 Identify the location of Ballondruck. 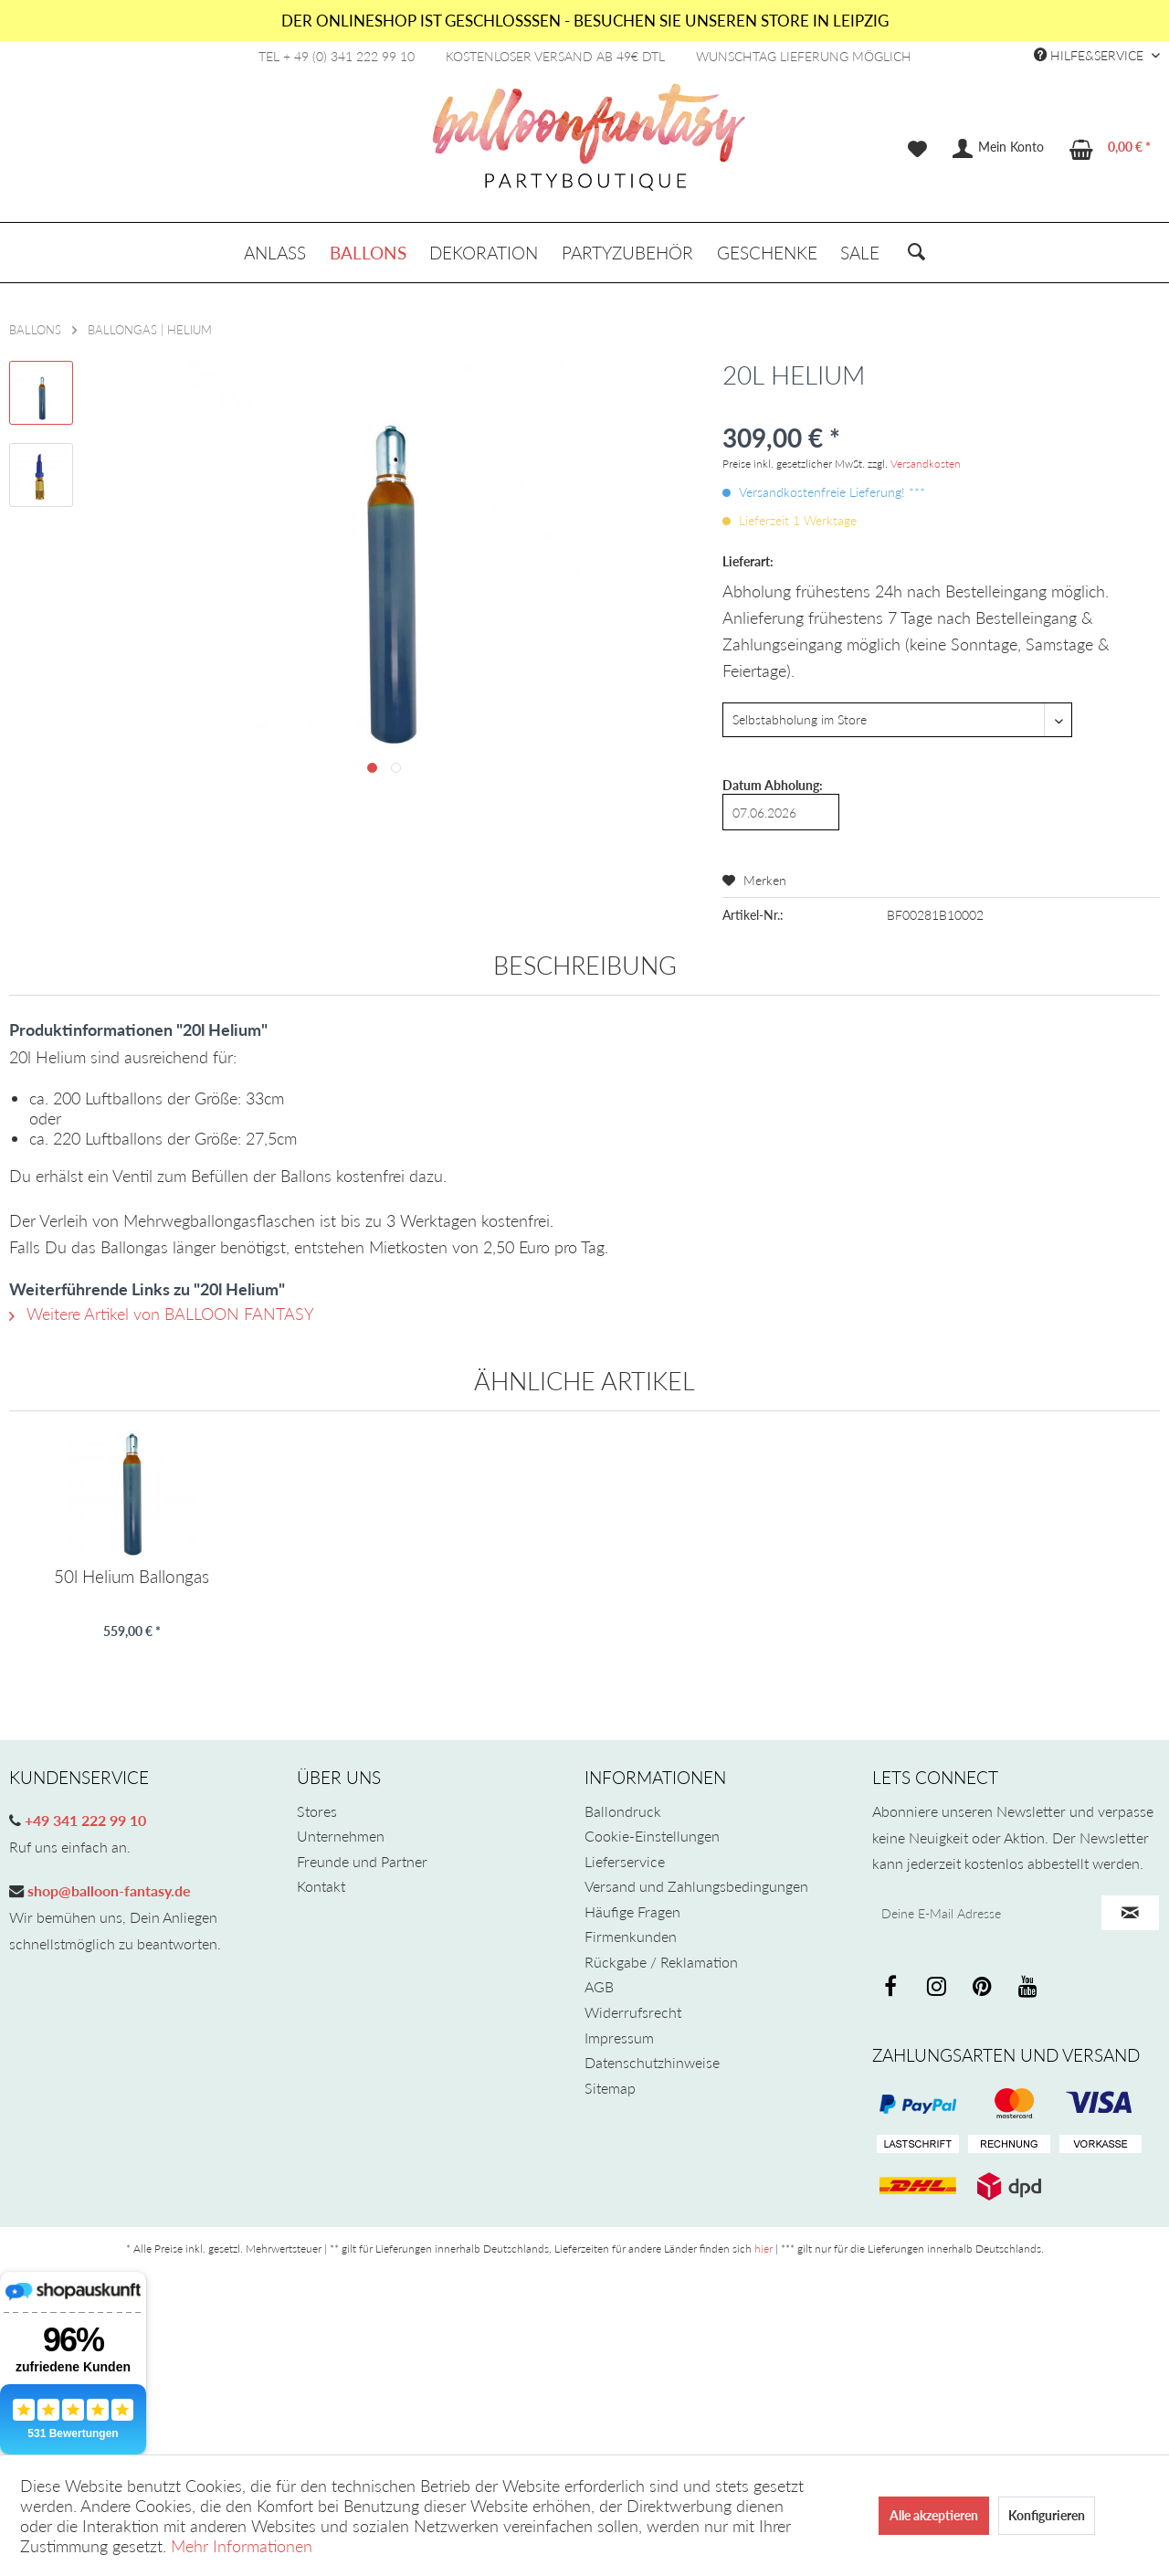
(622, 1811).